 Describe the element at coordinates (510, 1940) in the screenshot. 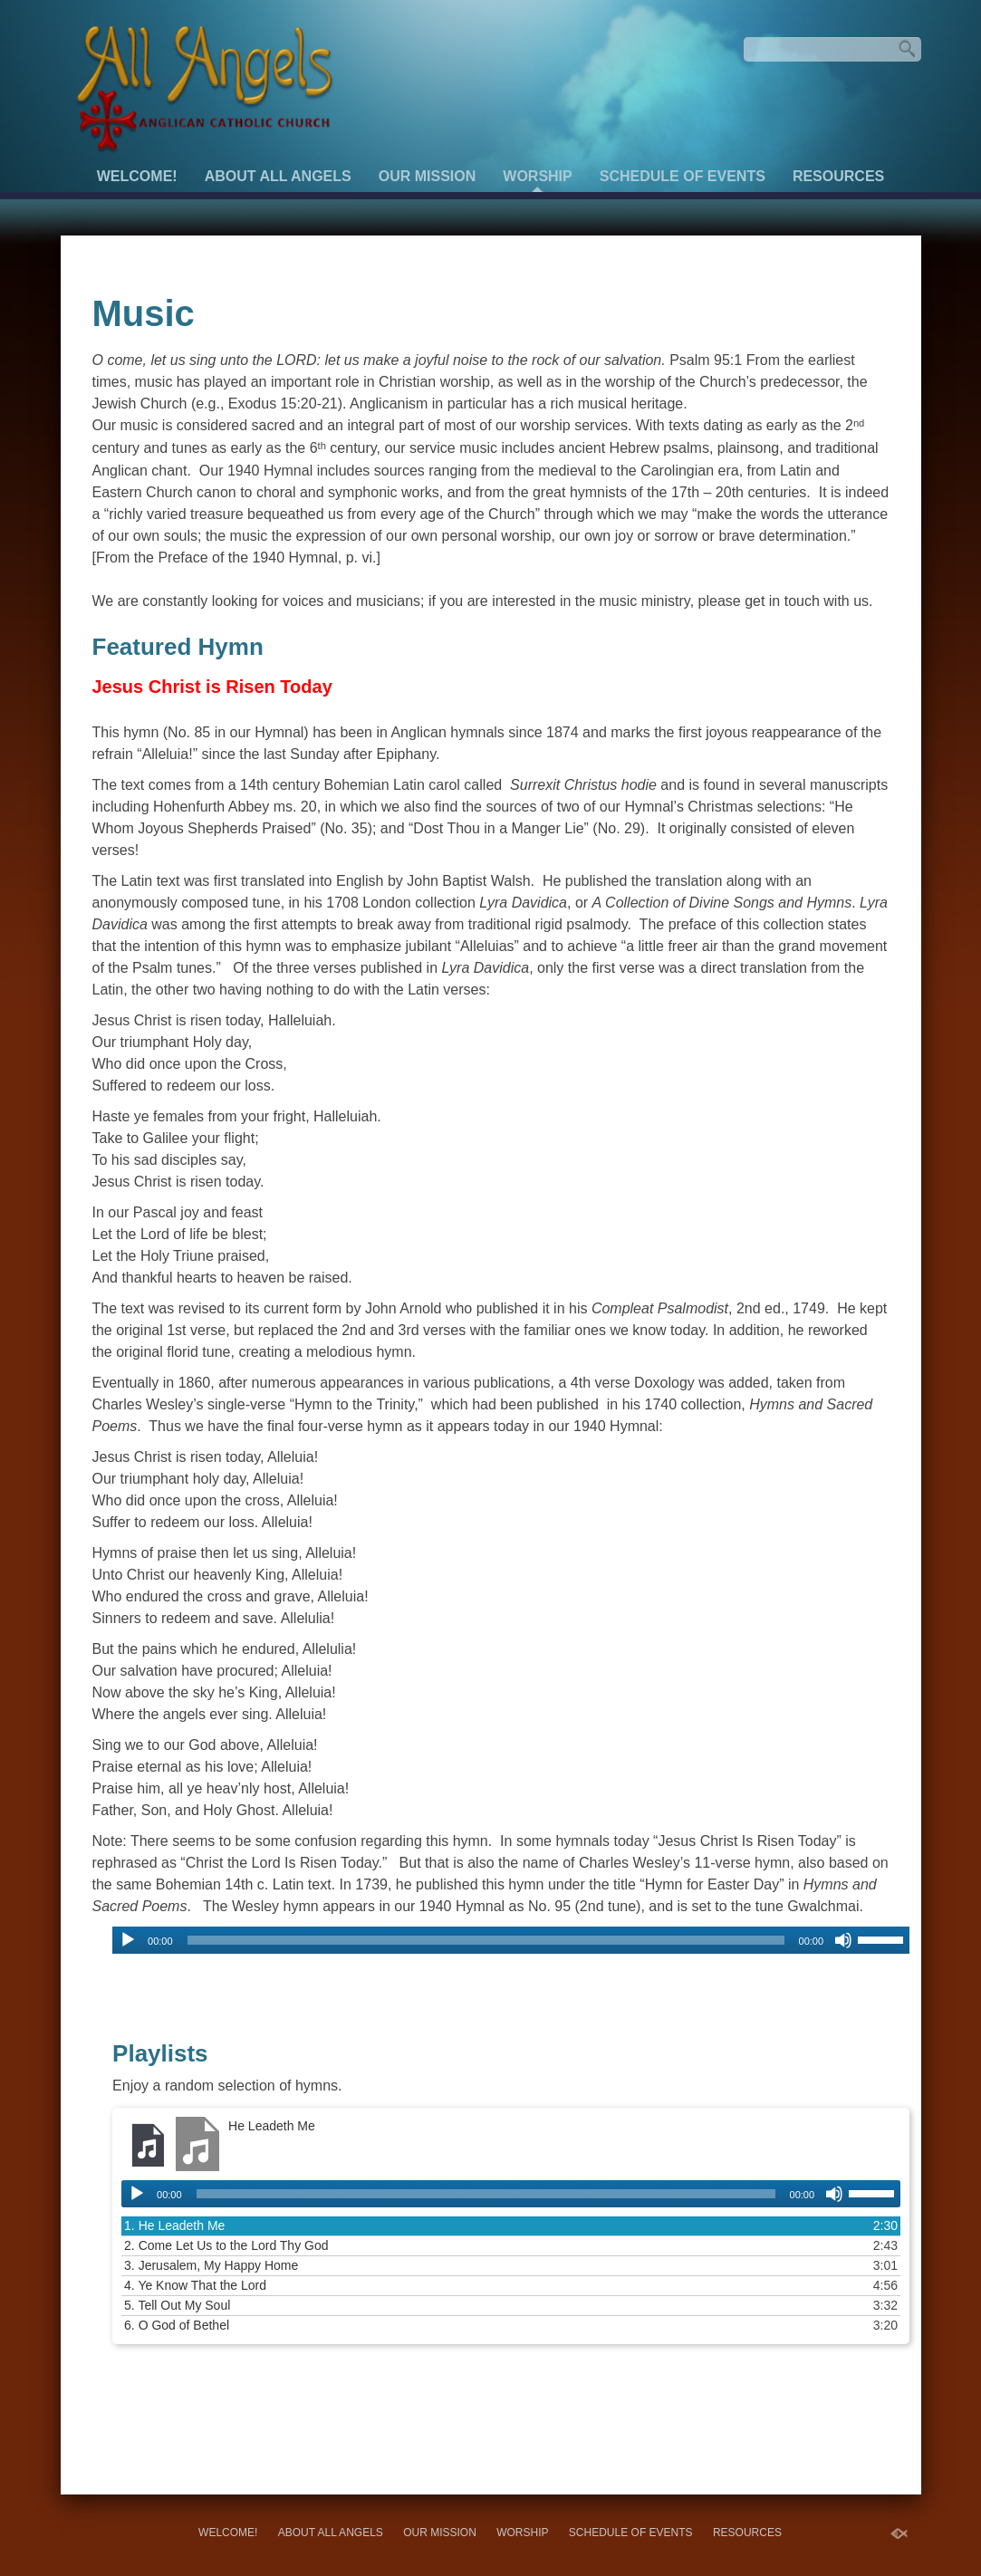

I see `[application]` at that location.